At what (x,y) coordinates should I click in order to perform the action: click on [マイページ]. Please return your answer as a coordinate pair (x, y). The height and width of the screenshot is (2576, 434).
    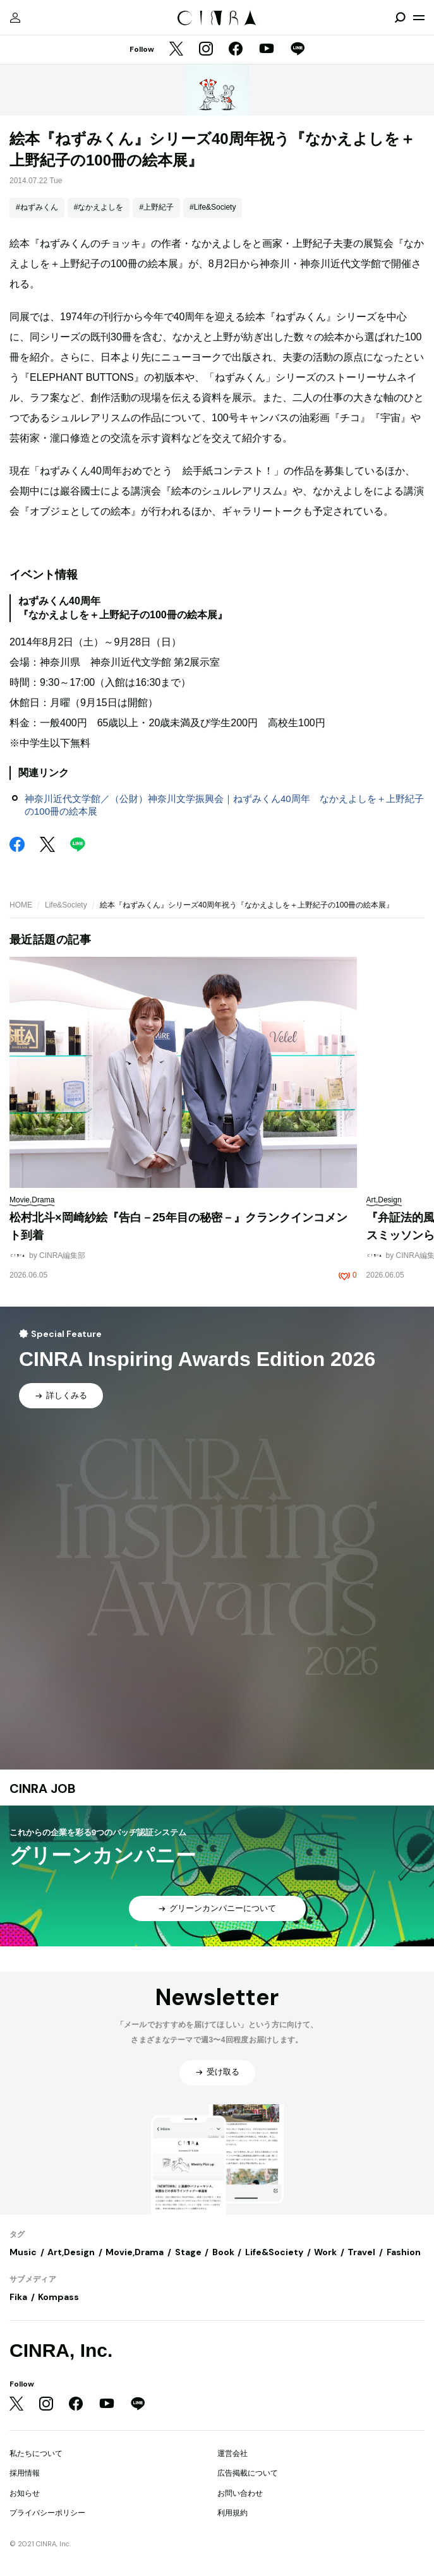
    Looking at the image, I should click on (15, 17).